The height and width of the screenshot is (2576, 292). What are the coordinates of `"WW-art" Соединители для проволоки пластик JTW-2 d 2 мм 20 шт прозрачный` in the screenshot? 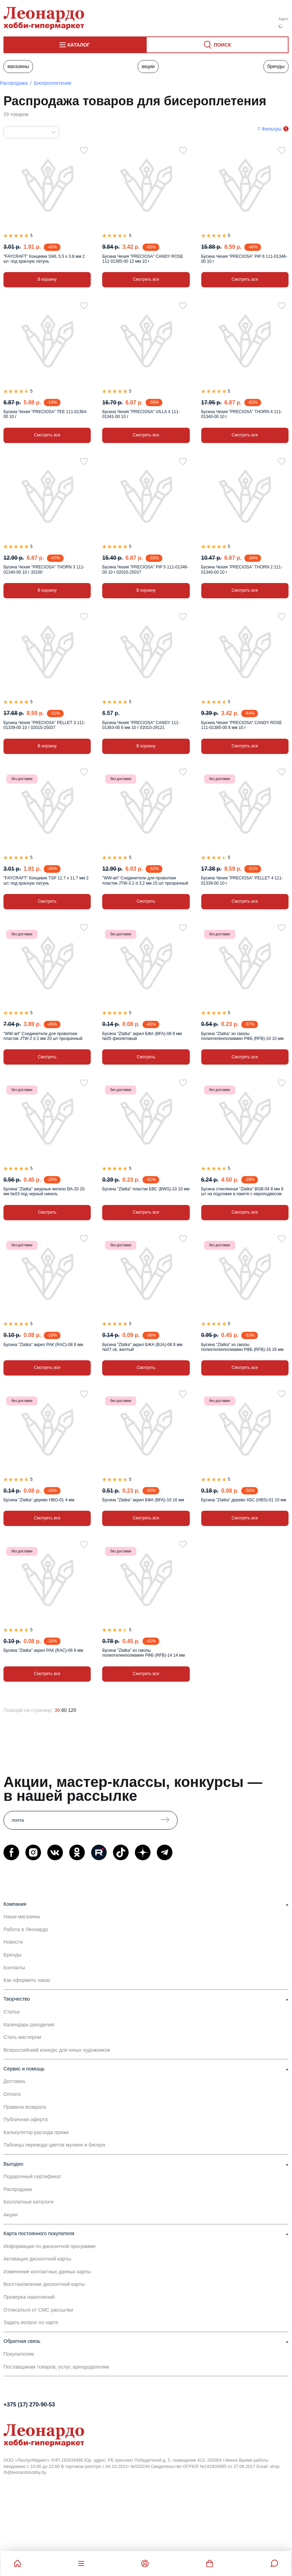 It's located at (42, 1036).